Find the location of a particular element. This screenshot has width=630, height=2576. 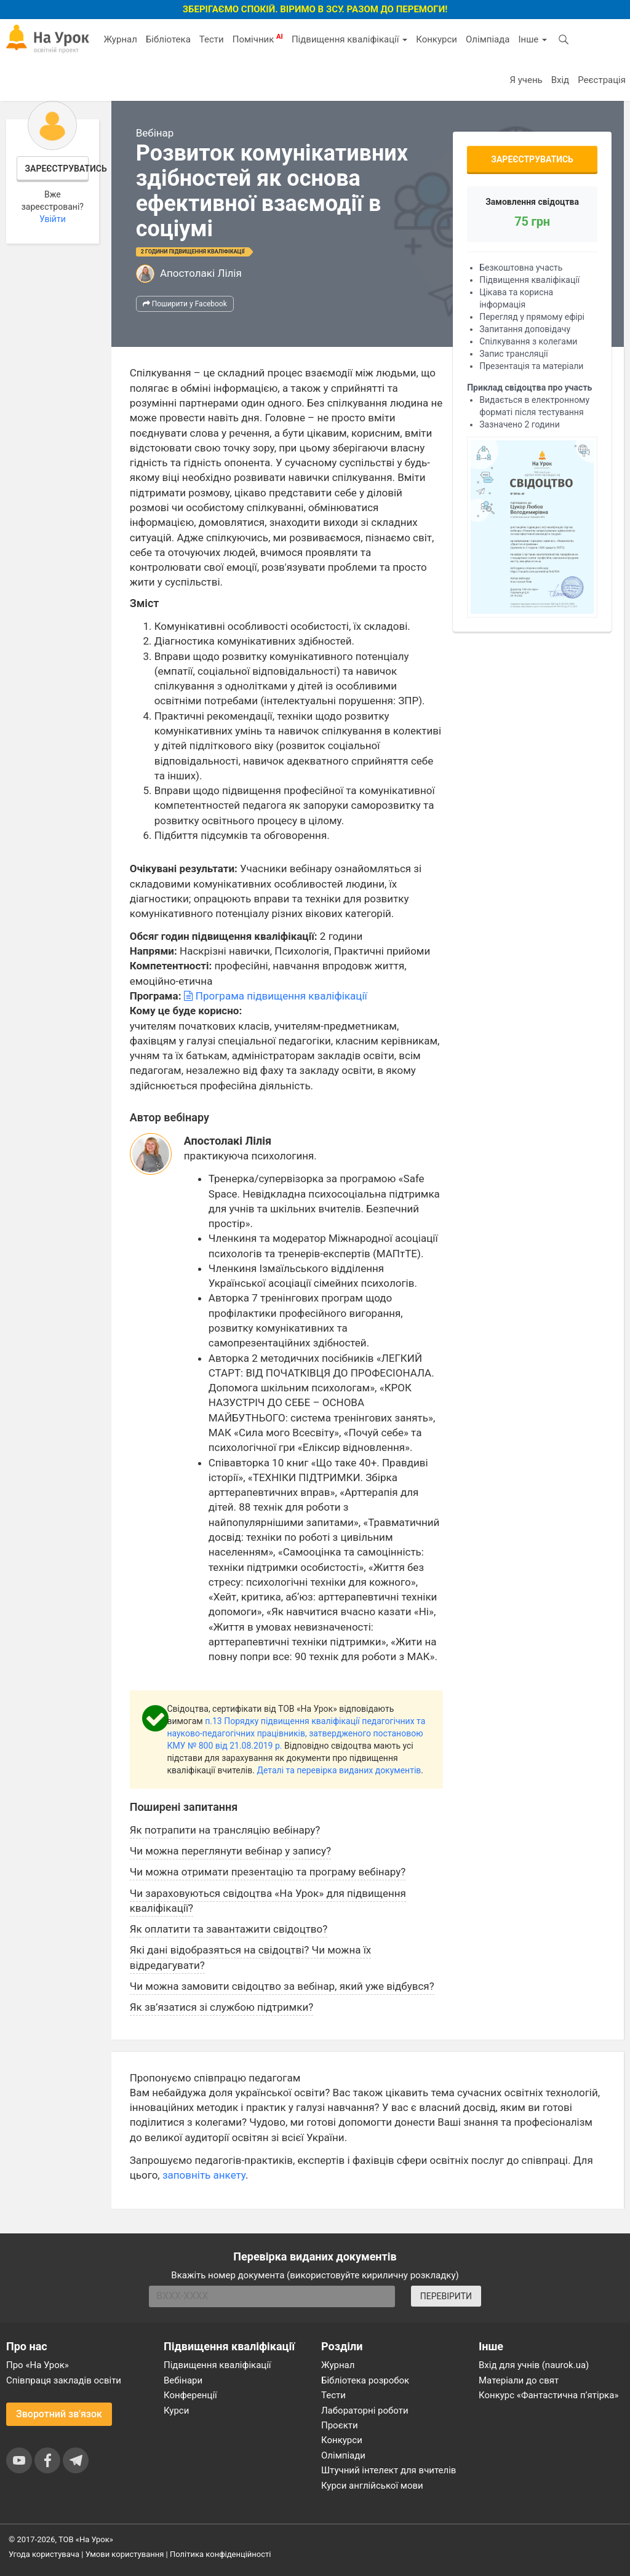

Конкурс «Фантастична п’ятірка» is located at coordinates (548, 2395).